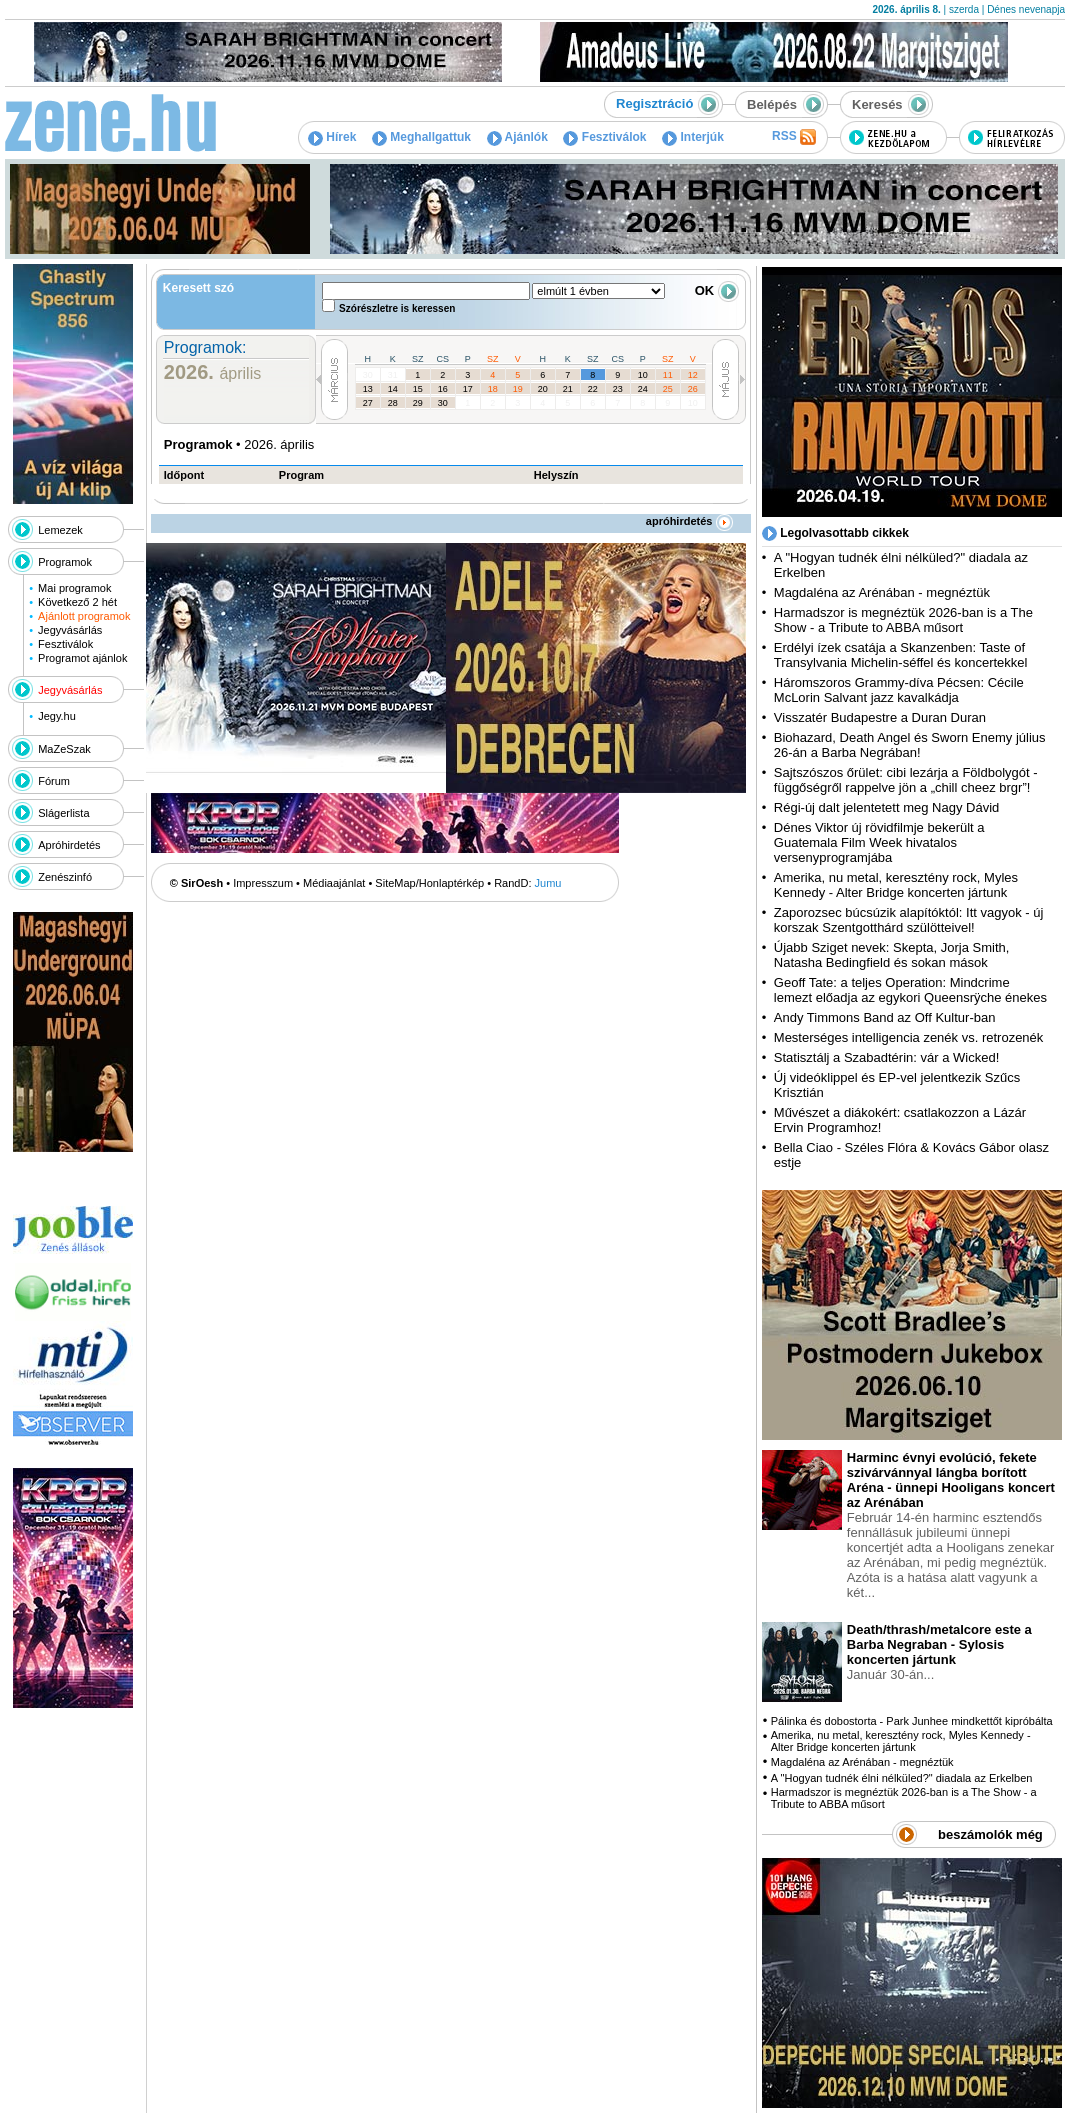 The image size is (1065, 2113). I want to click on 14, so click(393, 389).